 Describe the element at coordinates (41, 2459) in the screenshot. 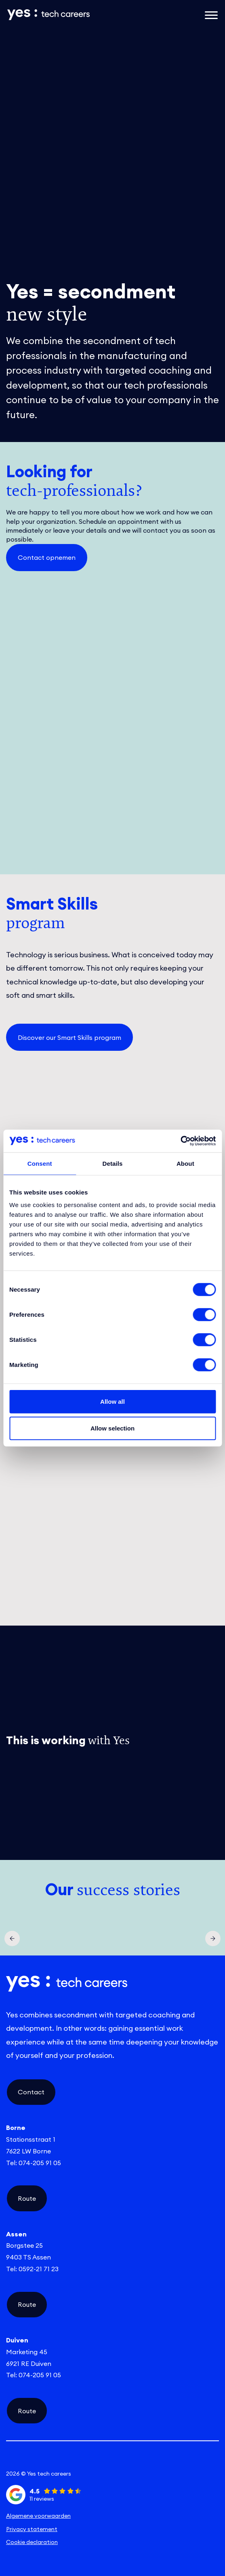

I see `[linkedin social link]` at that location.